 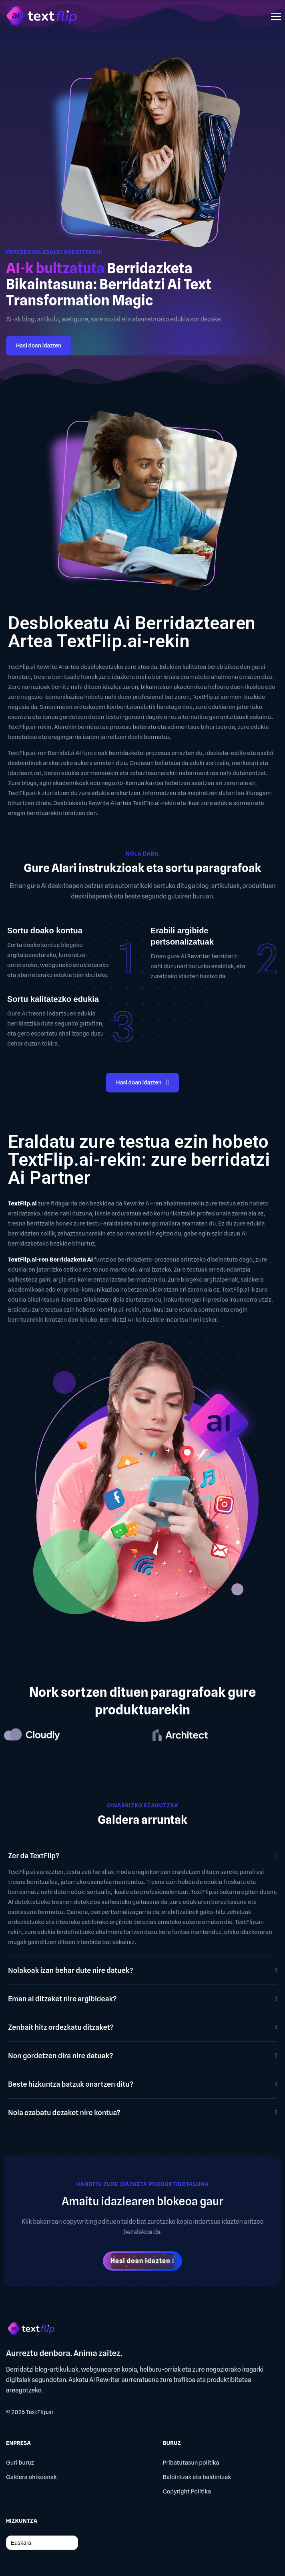 What do you see at coordinates (39, 2412) in the screenshot?
I see `TextFlip.ai` at bounding box center [39, 2412].